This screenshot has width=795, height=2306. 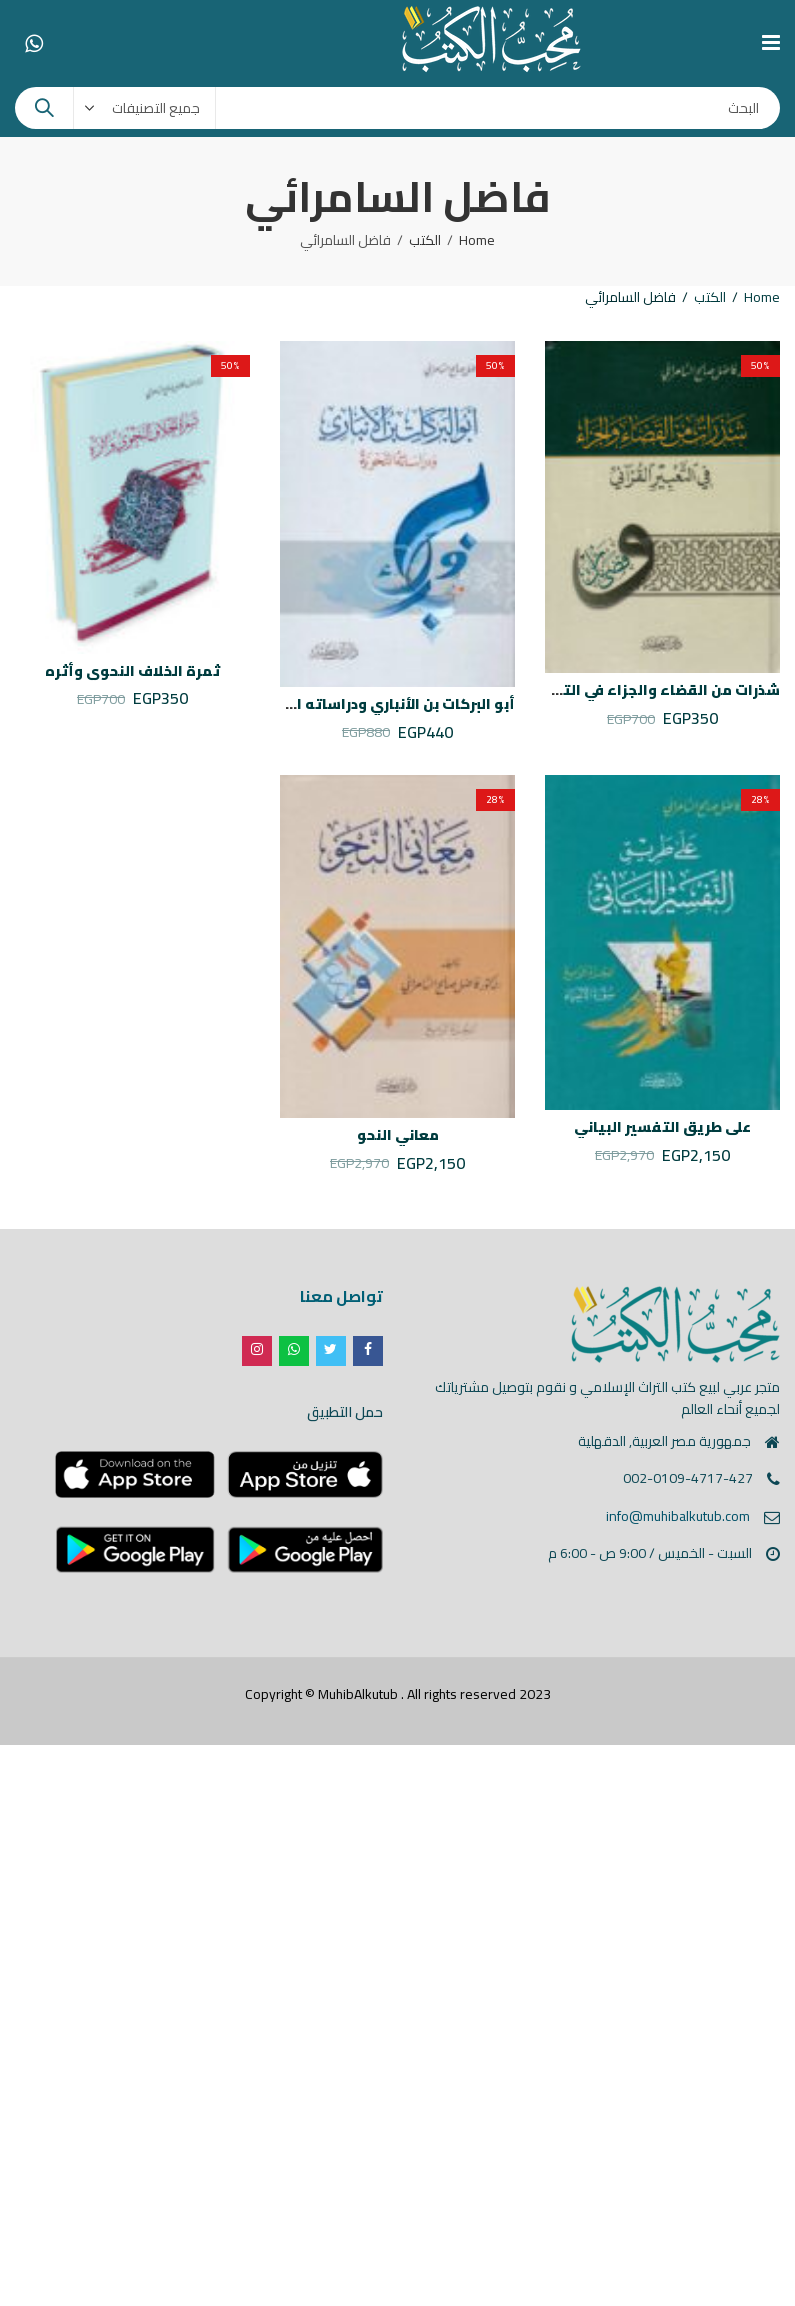 I want to click on الكتب, so click(x=425, y=240).